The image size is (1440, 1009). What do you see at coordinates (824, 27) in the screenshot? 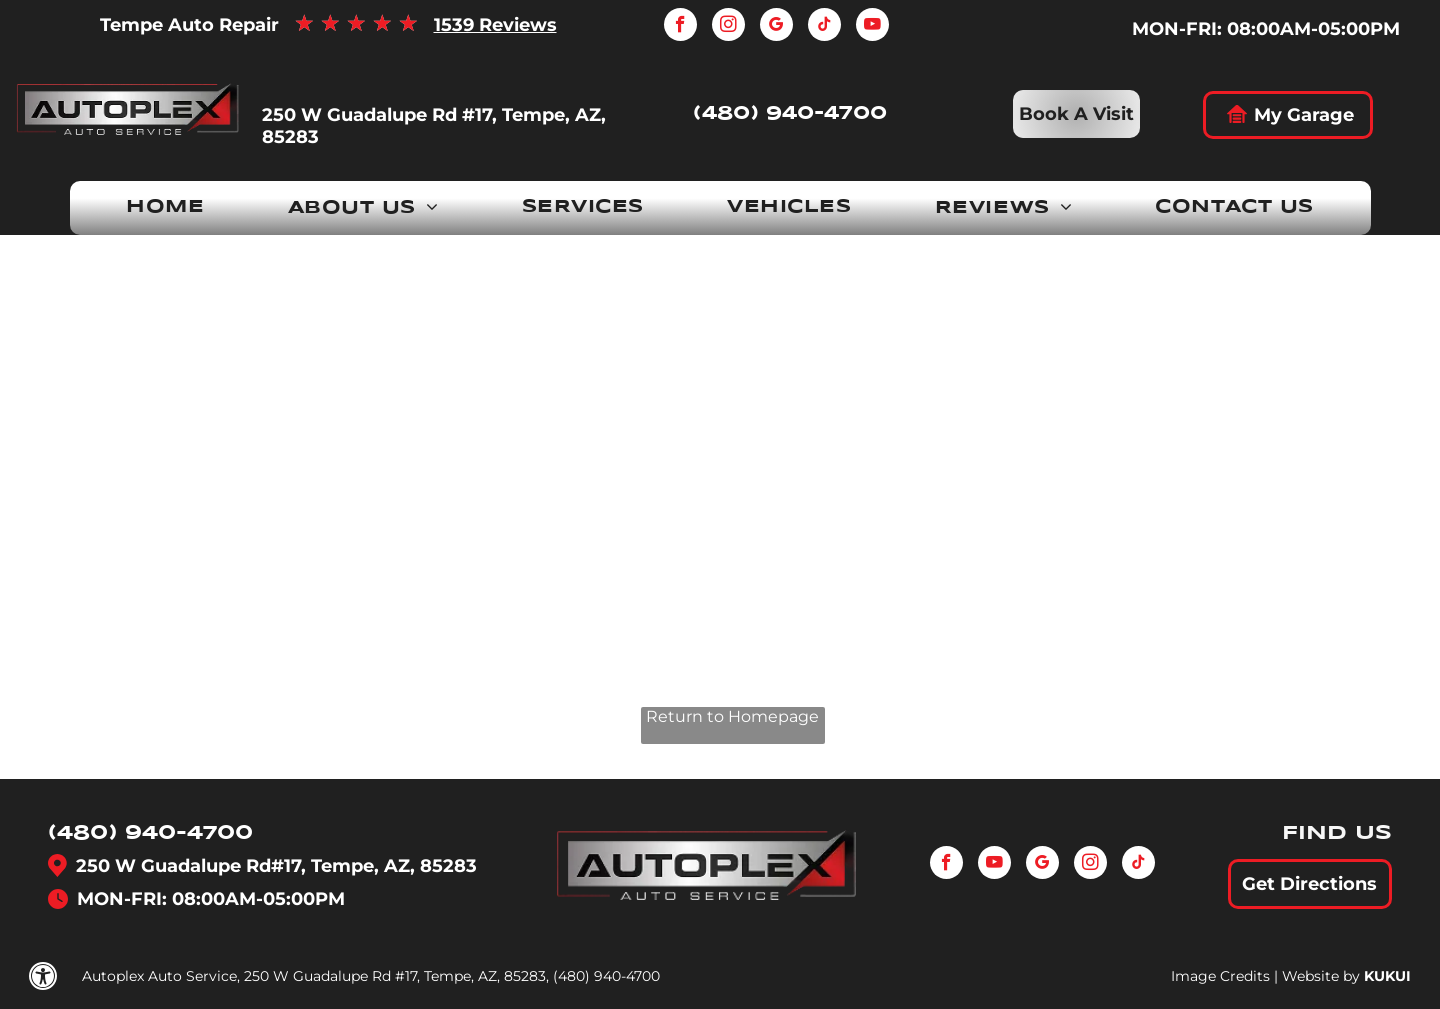
I see `[tiktok]` at bounding box center [824, 27].